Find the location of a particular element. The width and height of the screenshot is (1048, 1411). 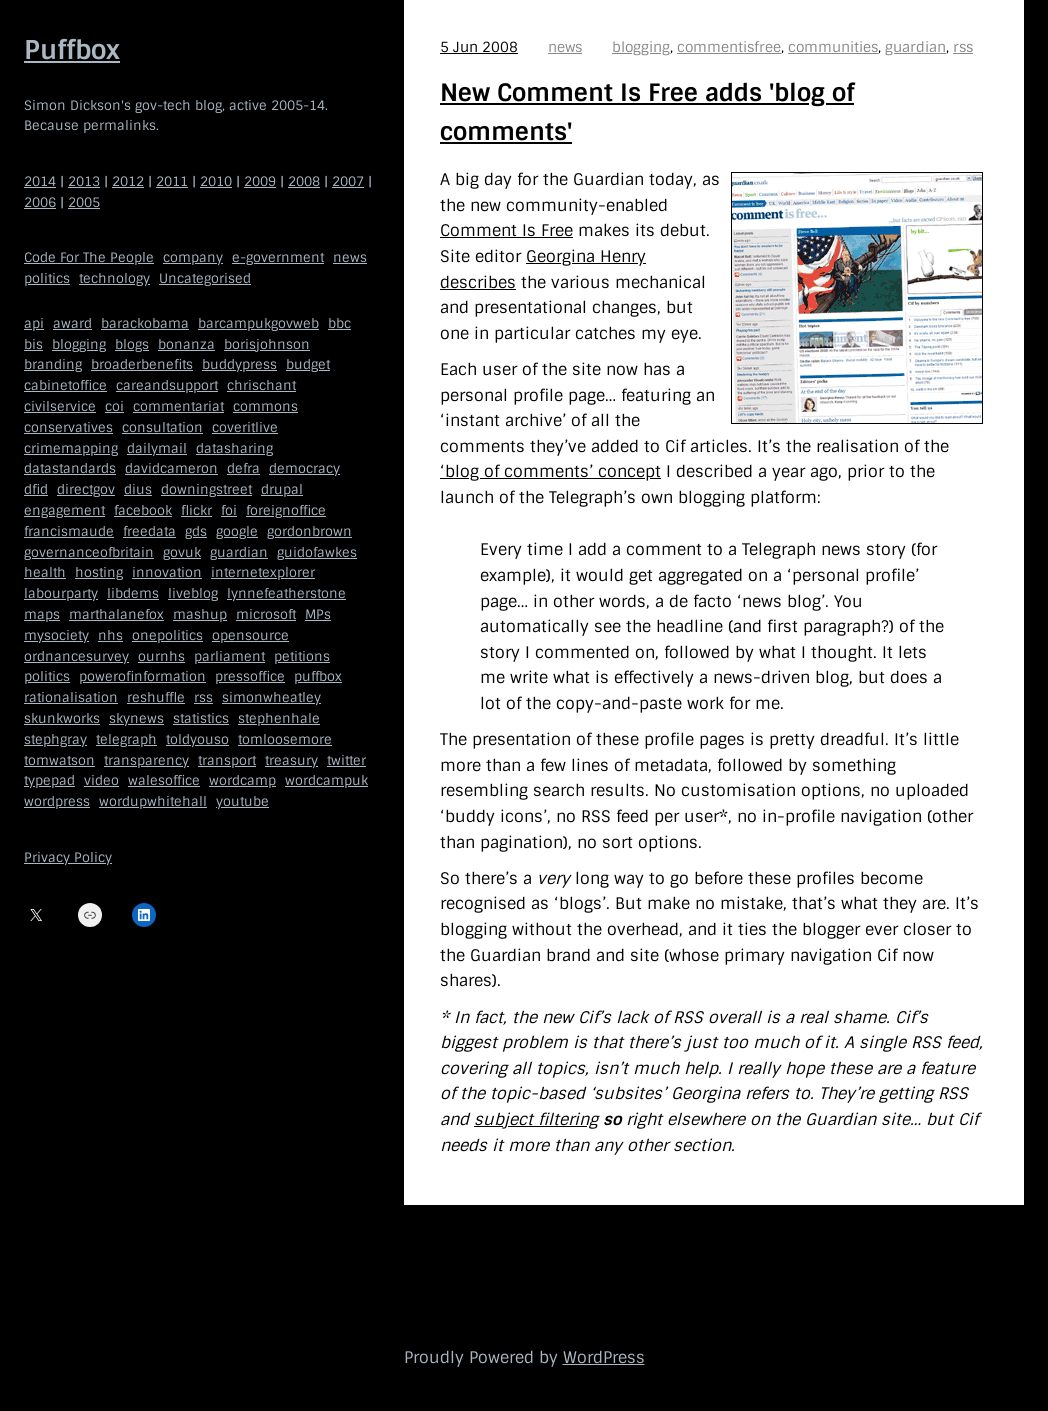

treasury [treasury (5 items)] is located at coordinates (291, 760).